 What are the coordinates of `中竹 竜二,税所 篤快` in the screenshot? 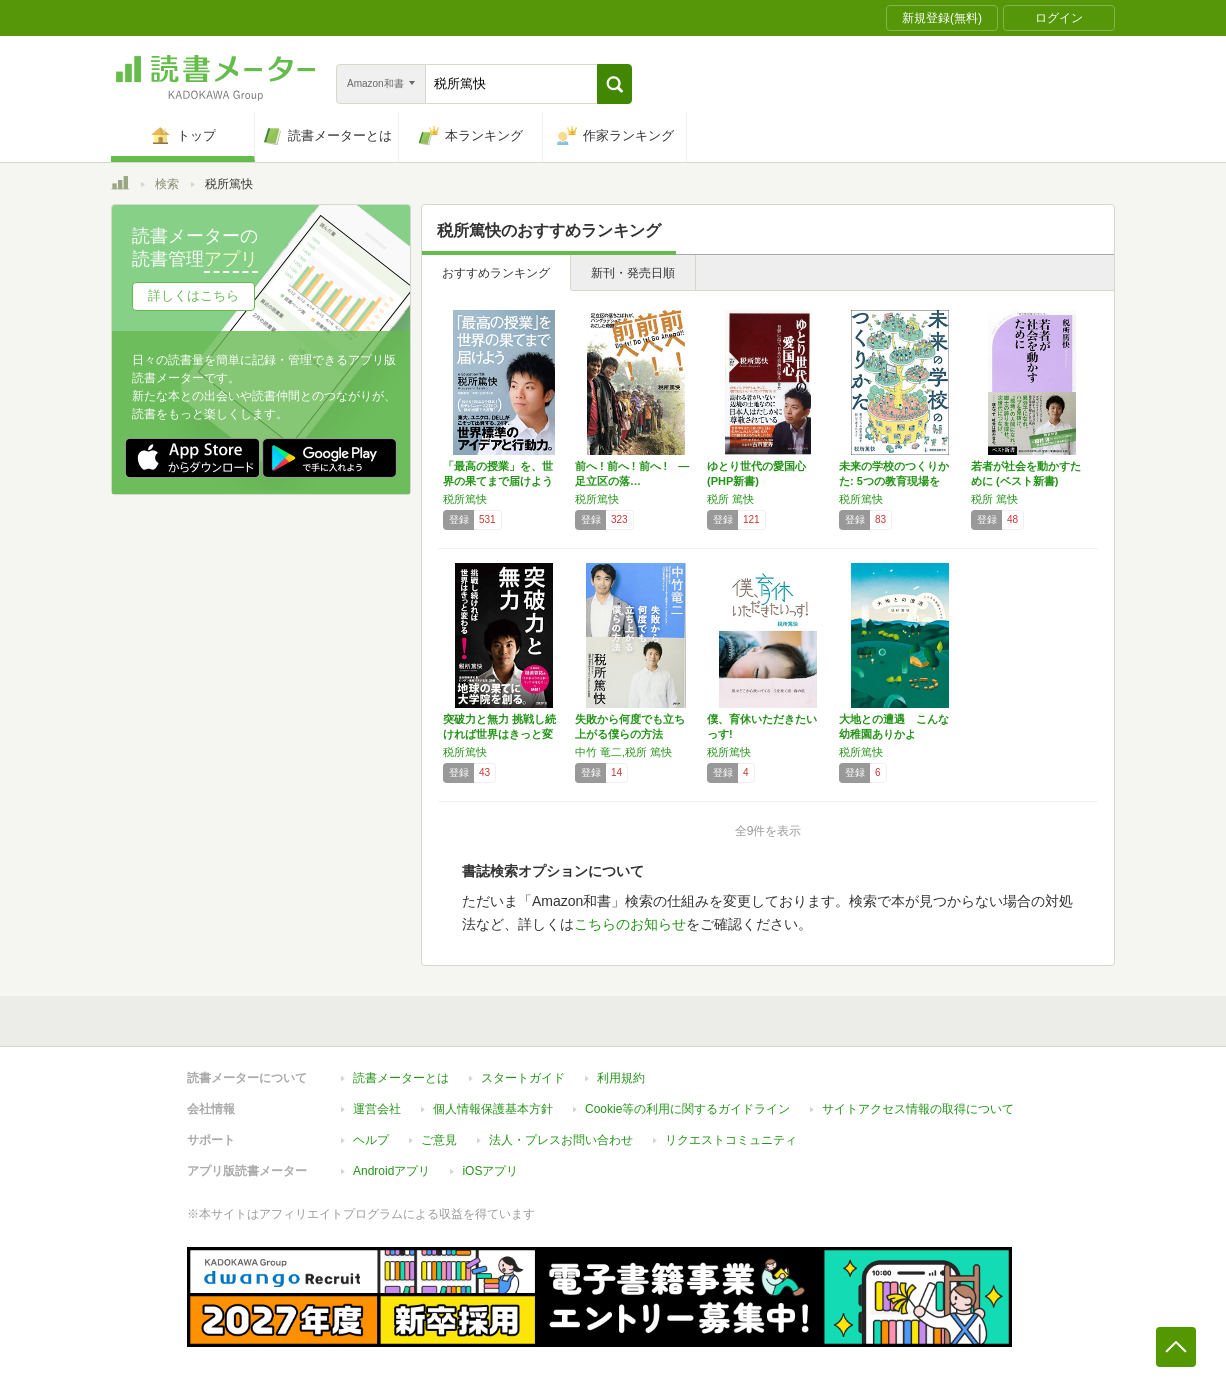 It's located at (623, 752).